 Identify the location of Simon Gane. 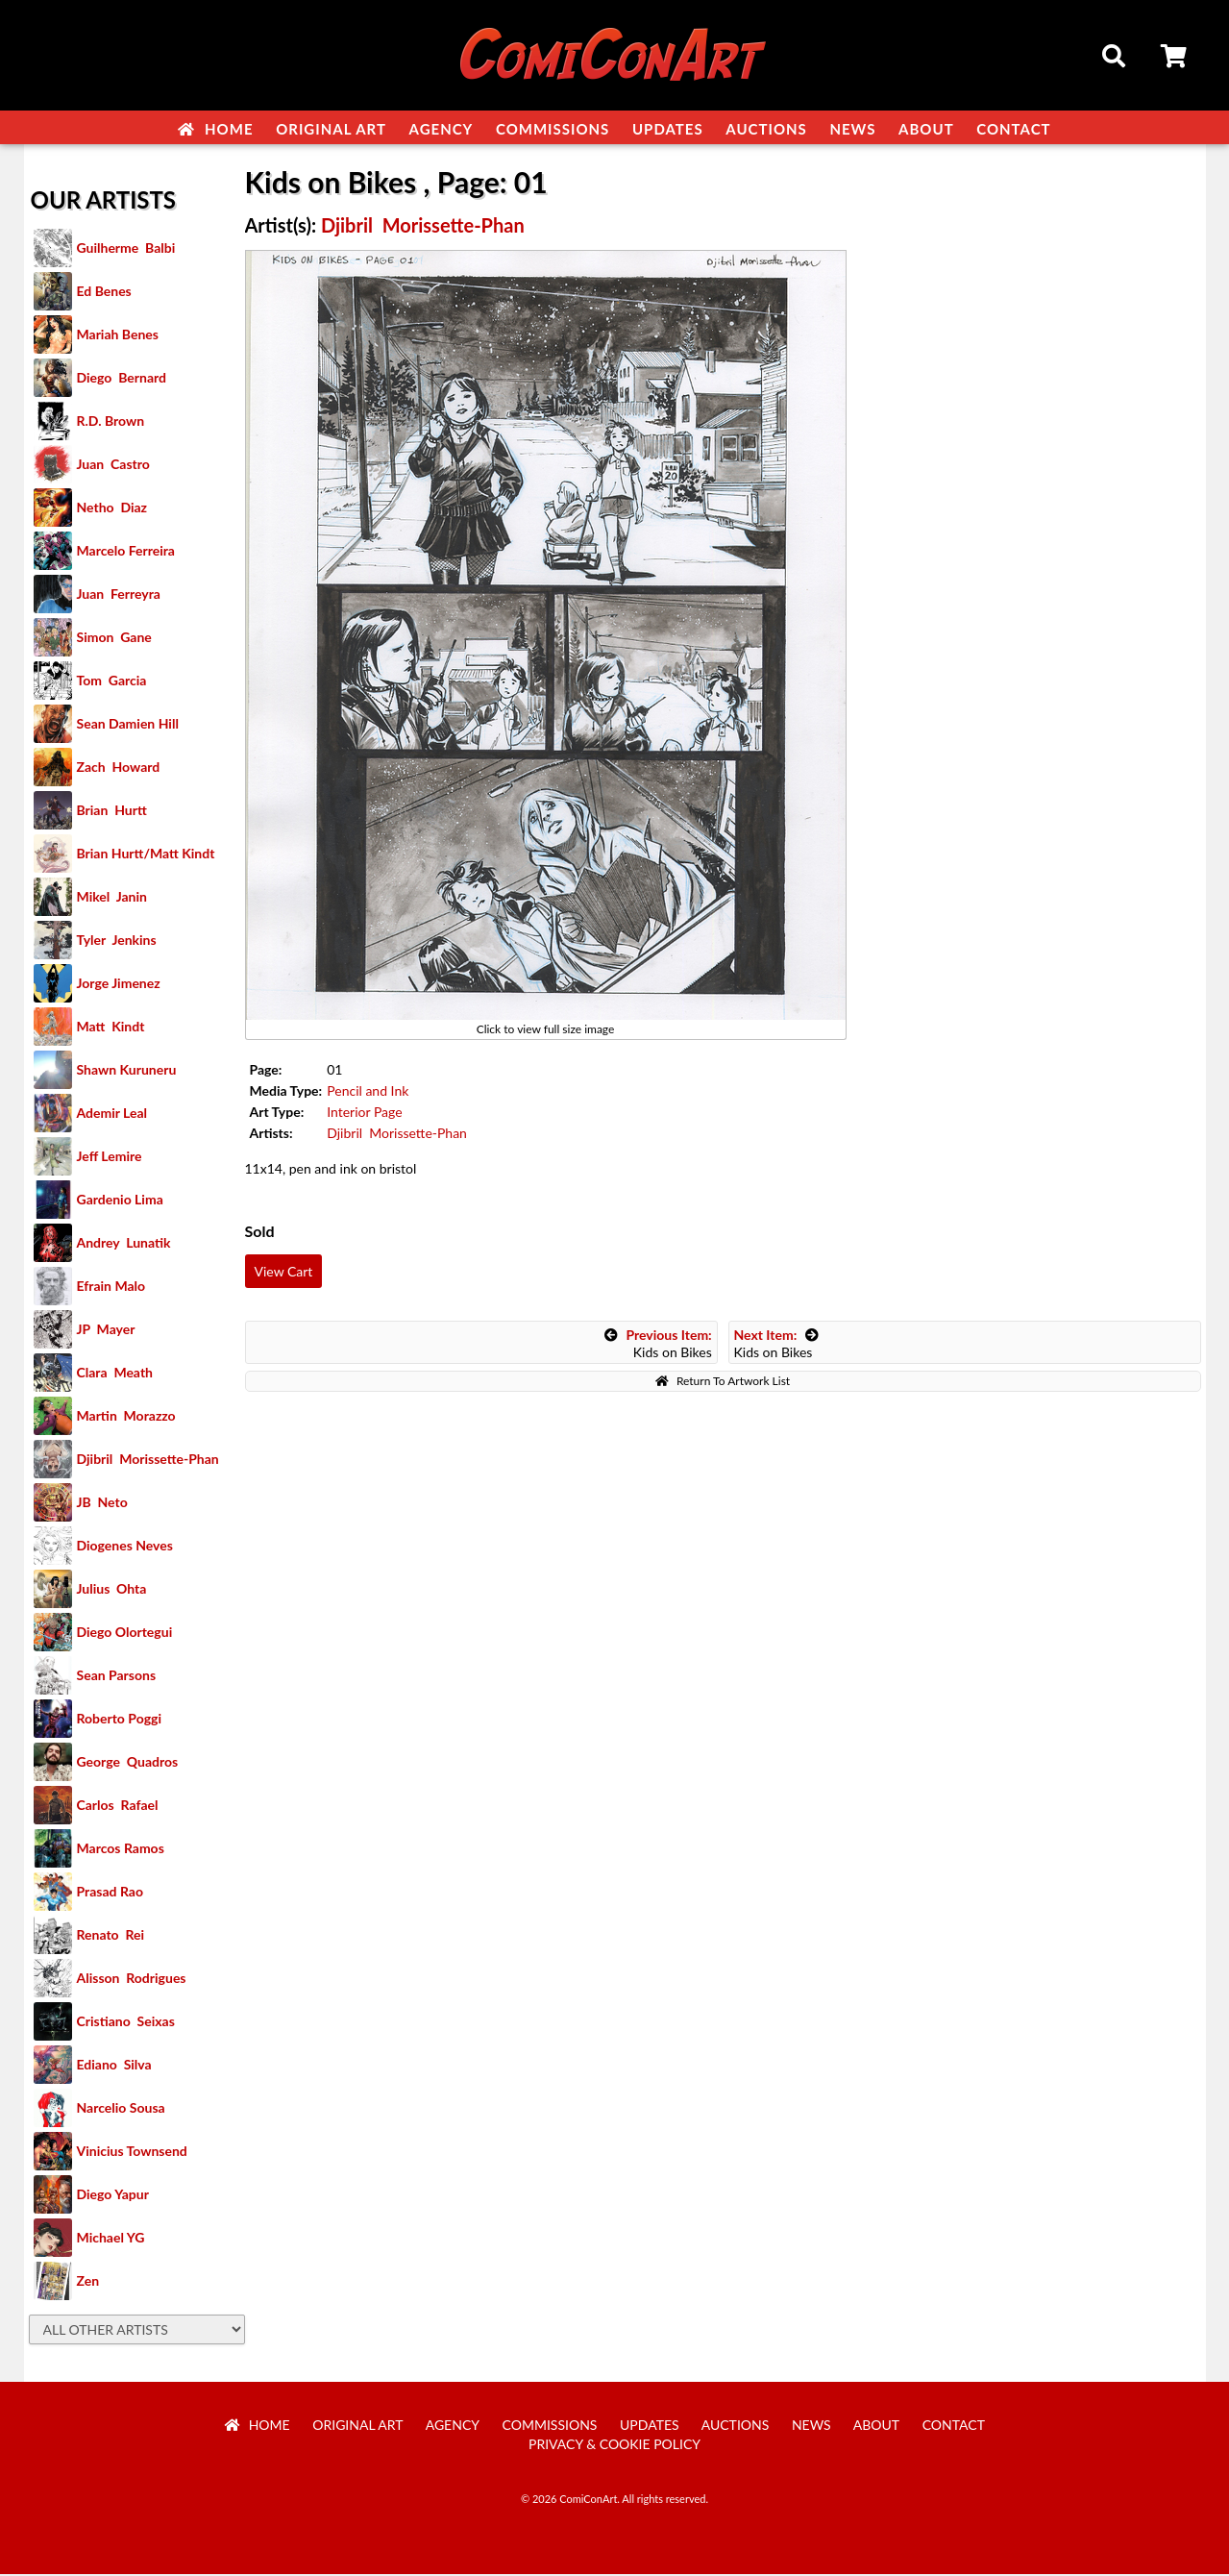
(114, 639).